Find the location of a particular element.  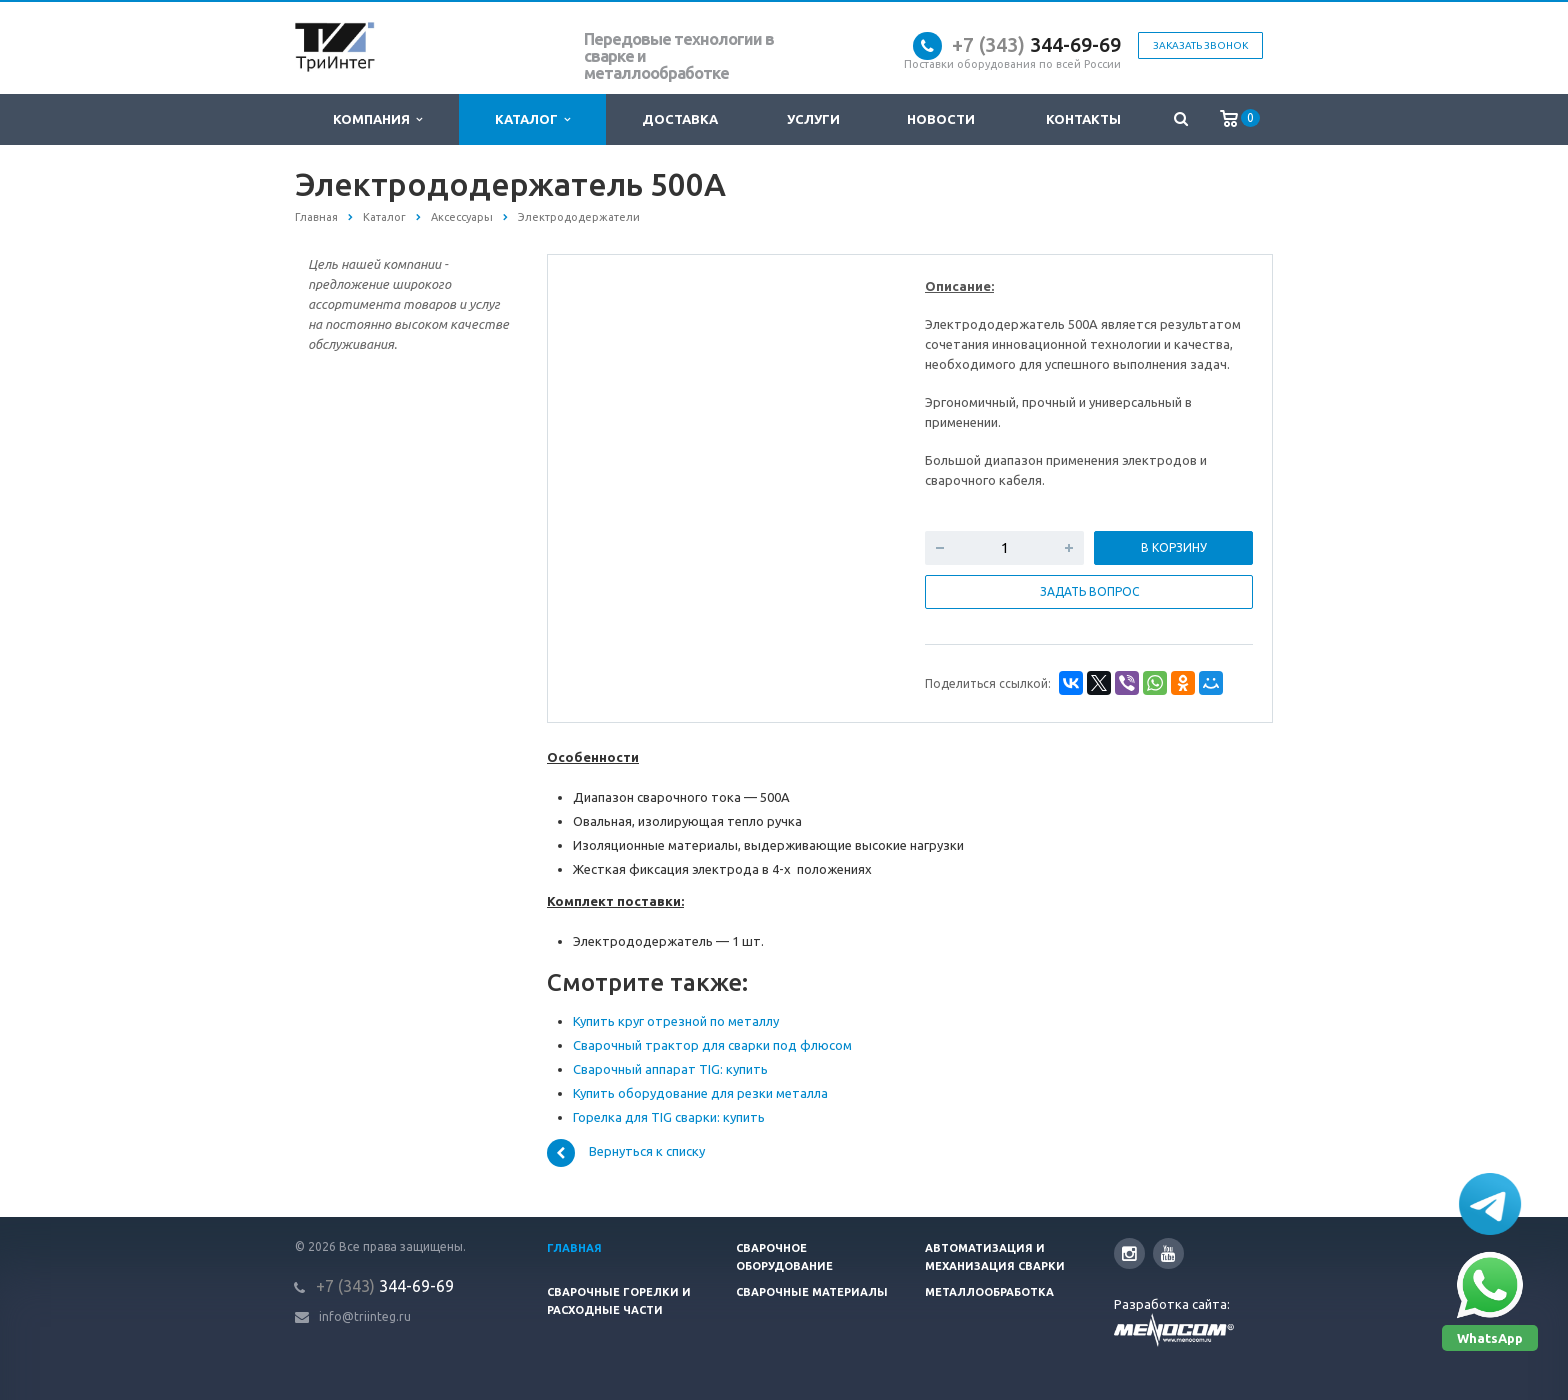

info@triinteg.ru is located at coordinates (365, 1316).